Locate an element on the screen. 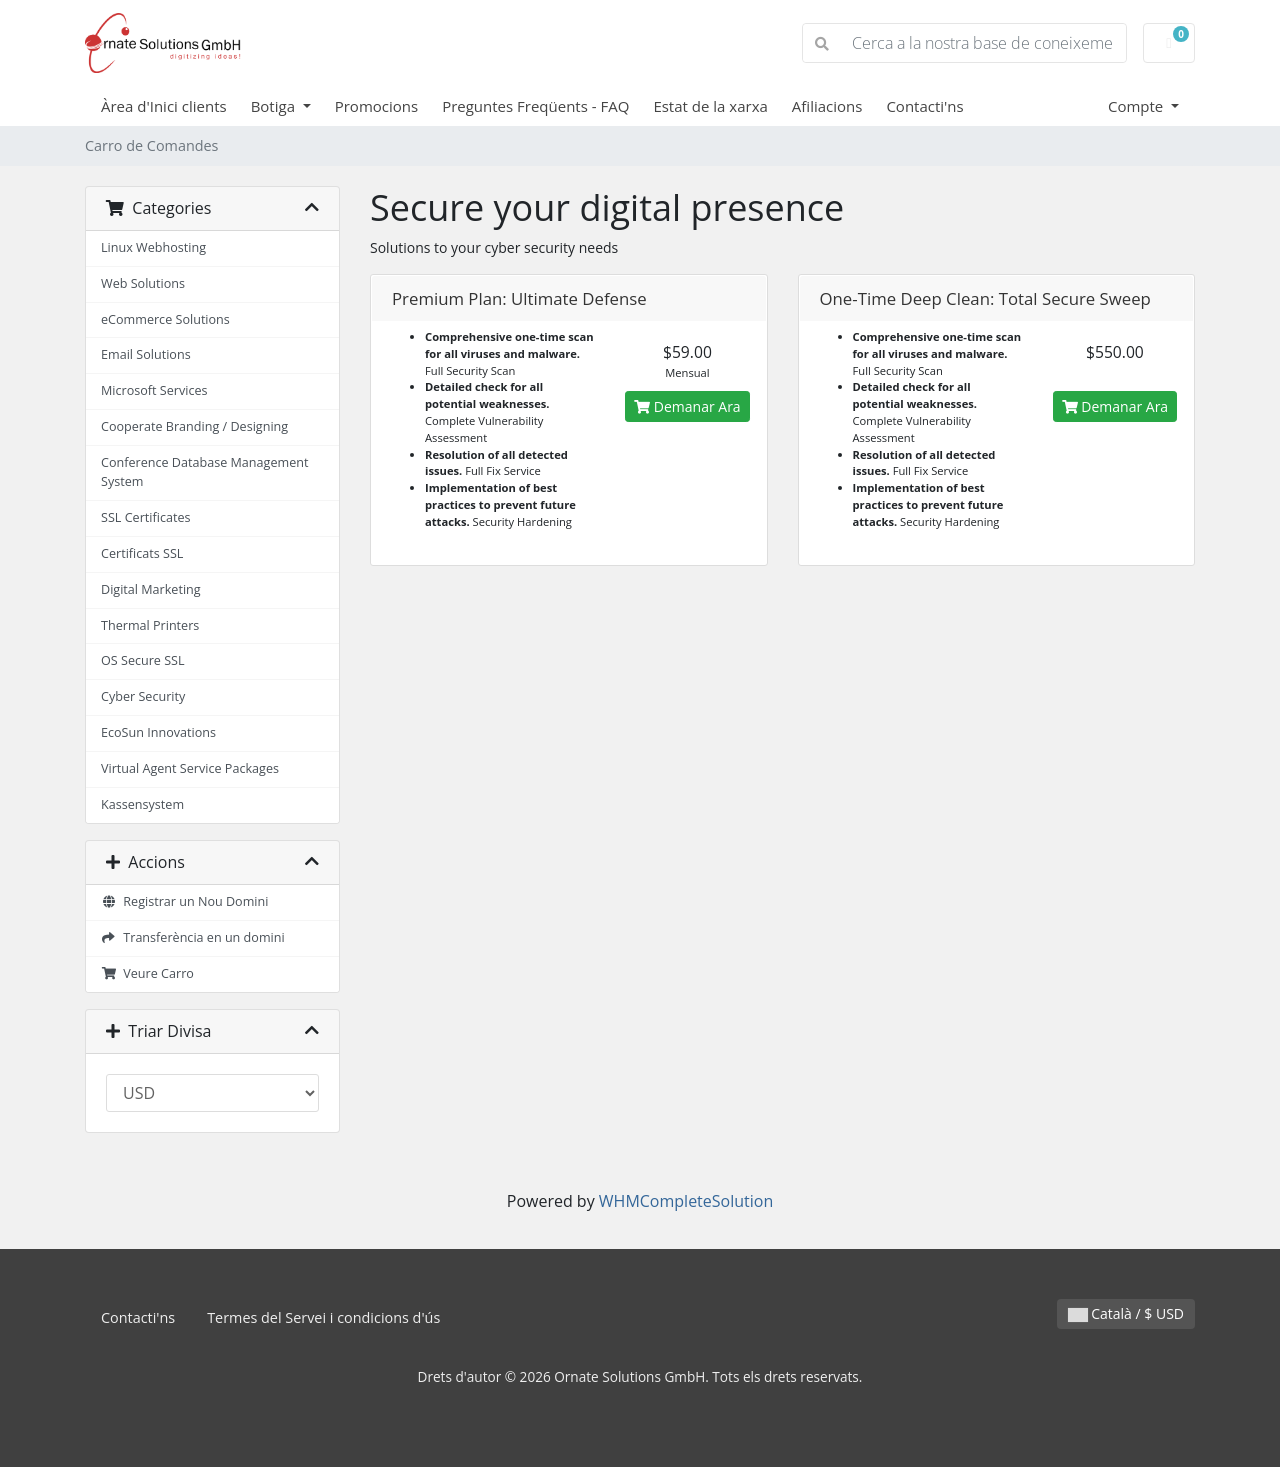 The width and height of the screenshot is (1280, 1467). eCommerce Solutions is located at coordinates (165, 319).